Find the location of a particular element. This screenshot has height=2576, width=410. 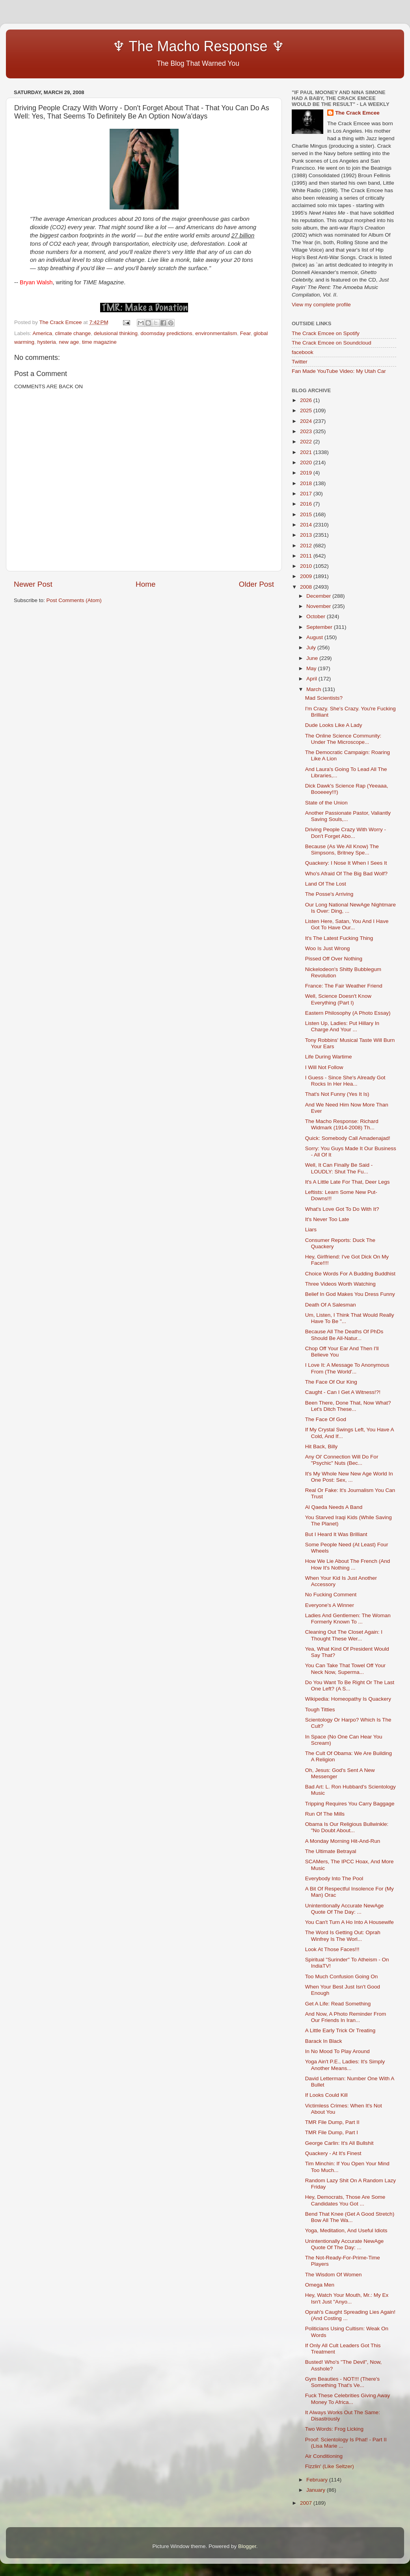

new age is located at coordinates (69, 342).